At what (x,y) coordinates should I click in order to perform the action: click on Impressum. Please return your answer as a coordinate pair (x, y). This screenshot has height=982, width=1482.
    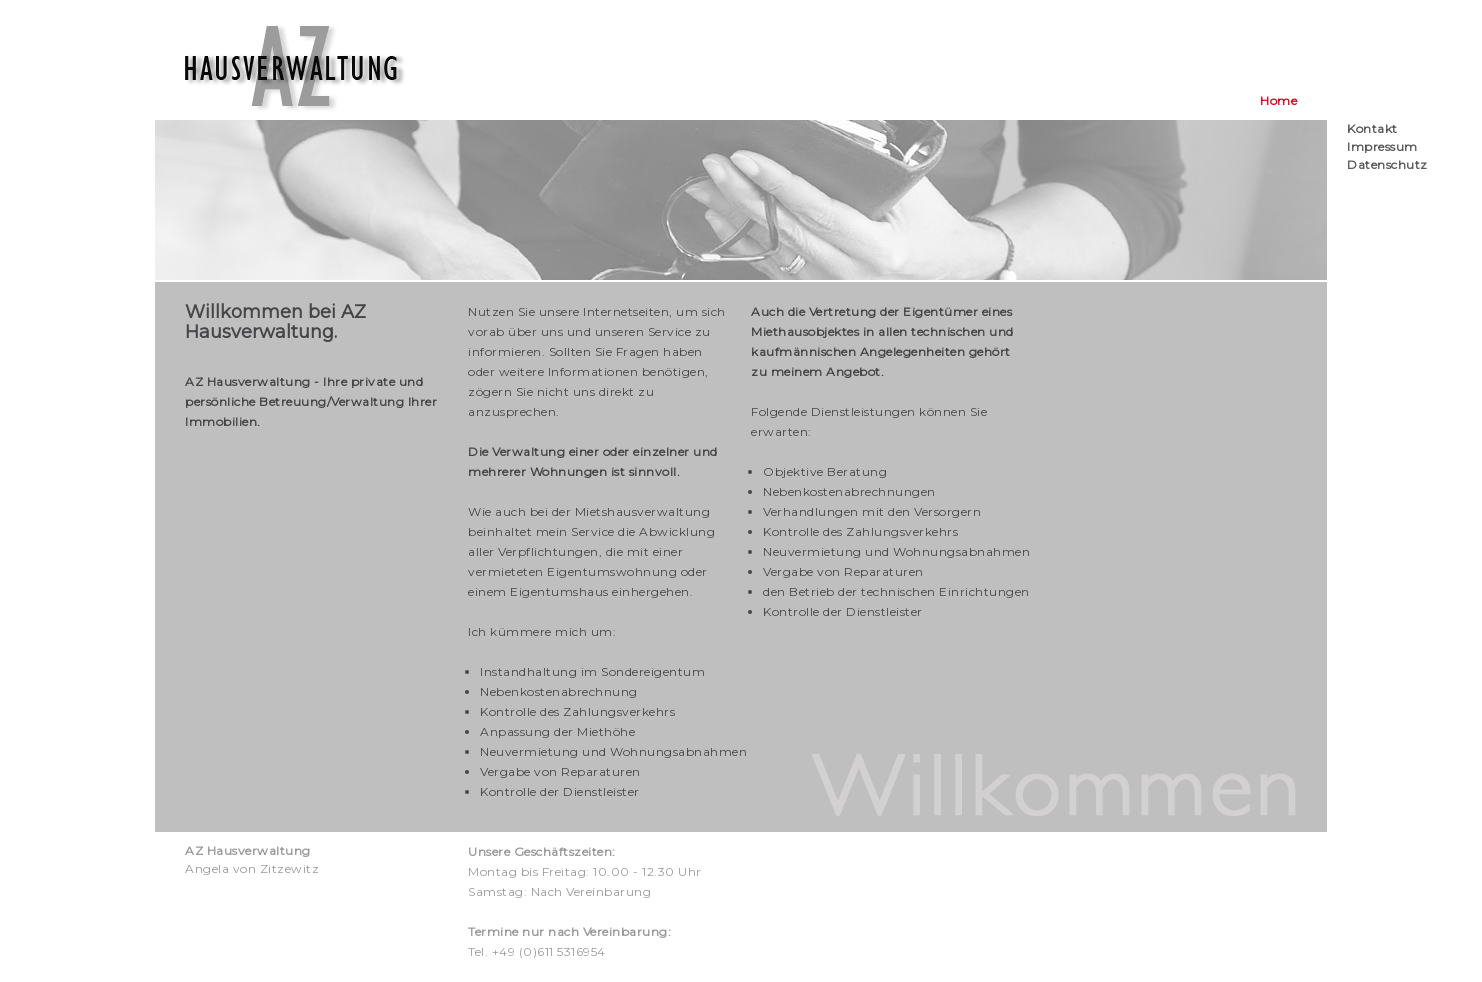
    Looking at the image, I should click on (1382, 146).